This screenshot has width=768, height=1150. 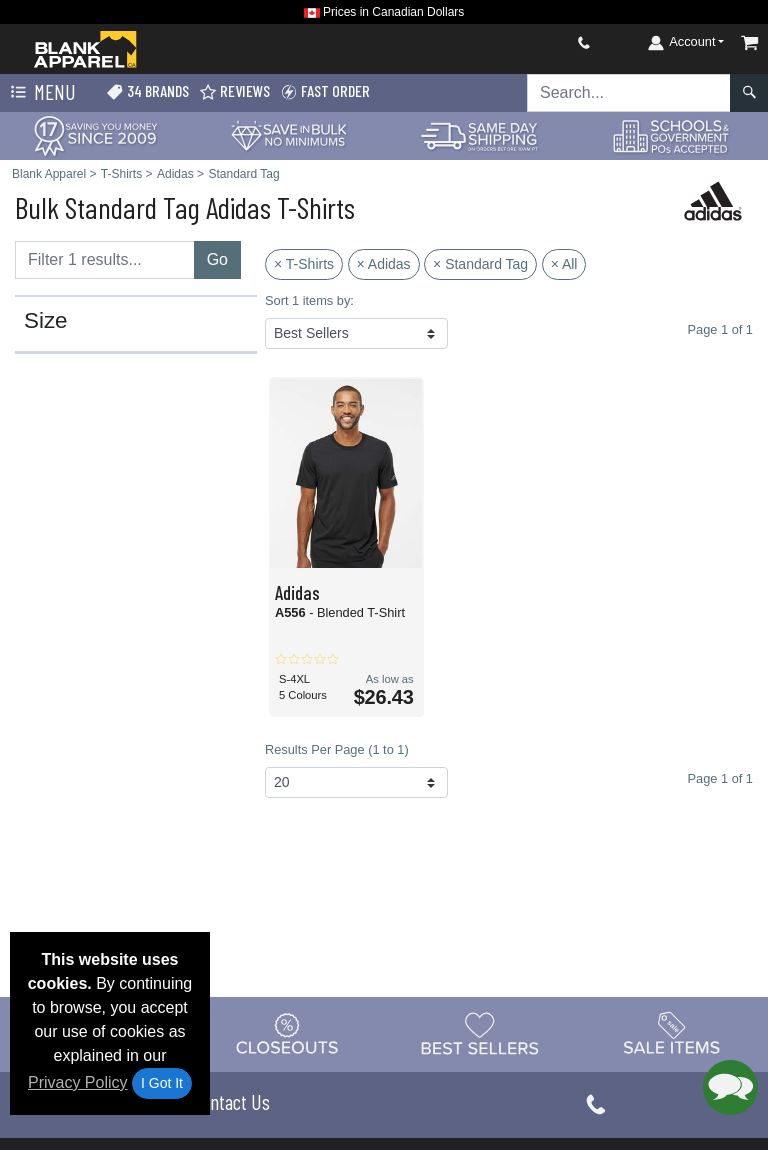 What do you see at coordinates (337, 749) in the screenshot?
I see `Results Per Page (1 to 1)` at bounding box center [337, 749].